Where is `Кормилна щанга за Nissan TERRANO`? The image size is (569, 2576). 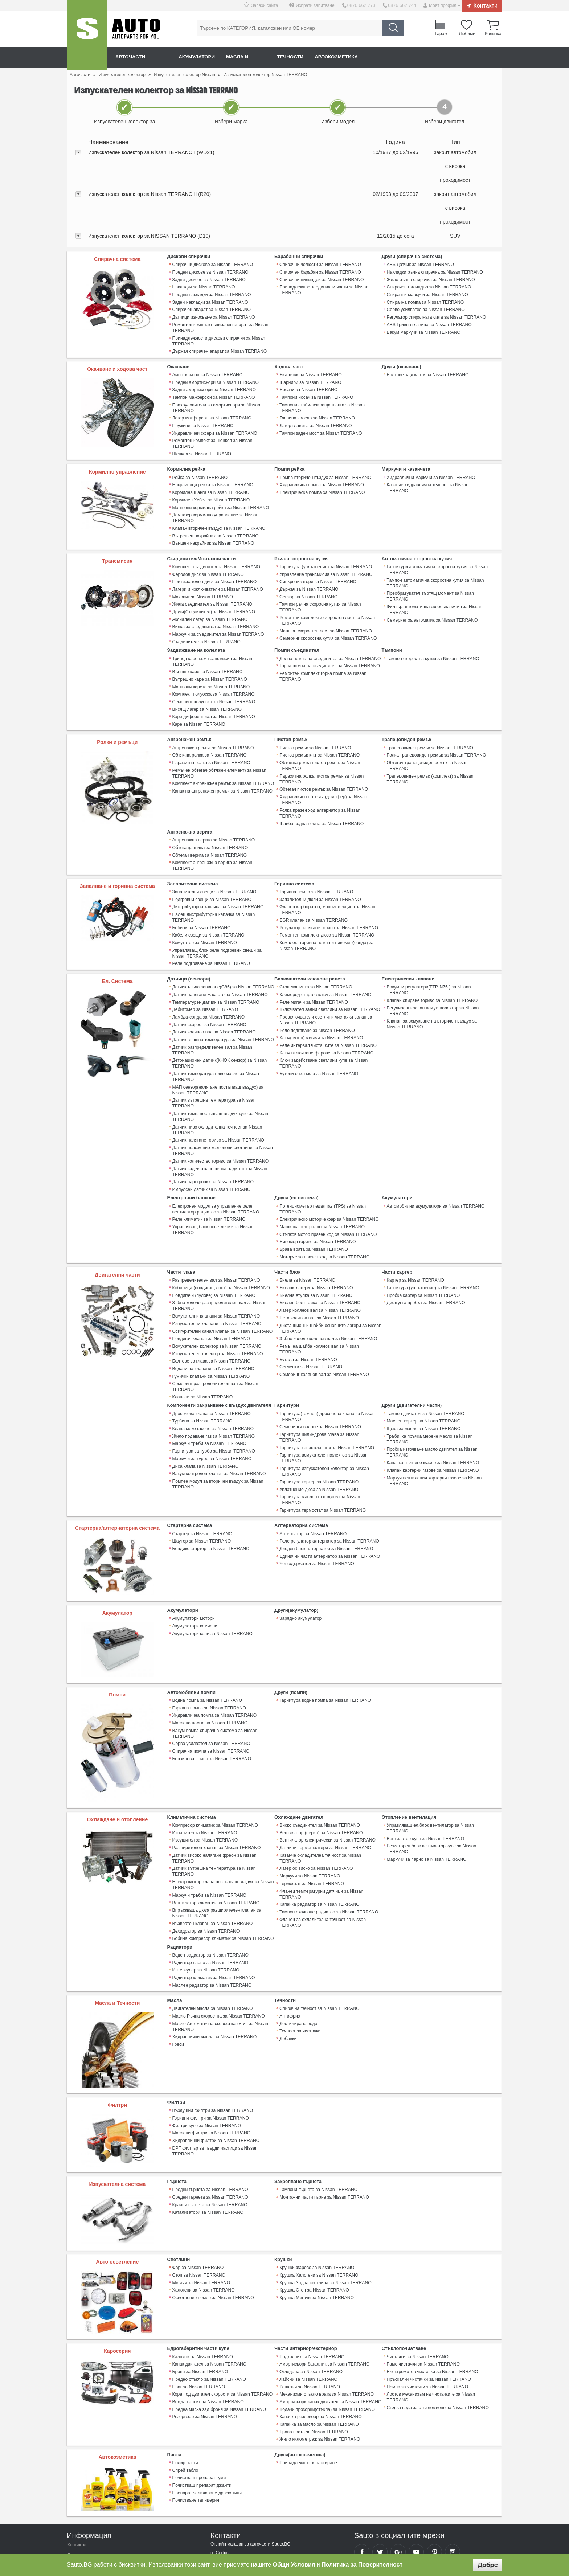 Кормилна щанга за Nissan TERRANO is located at coordinates (210, 482).